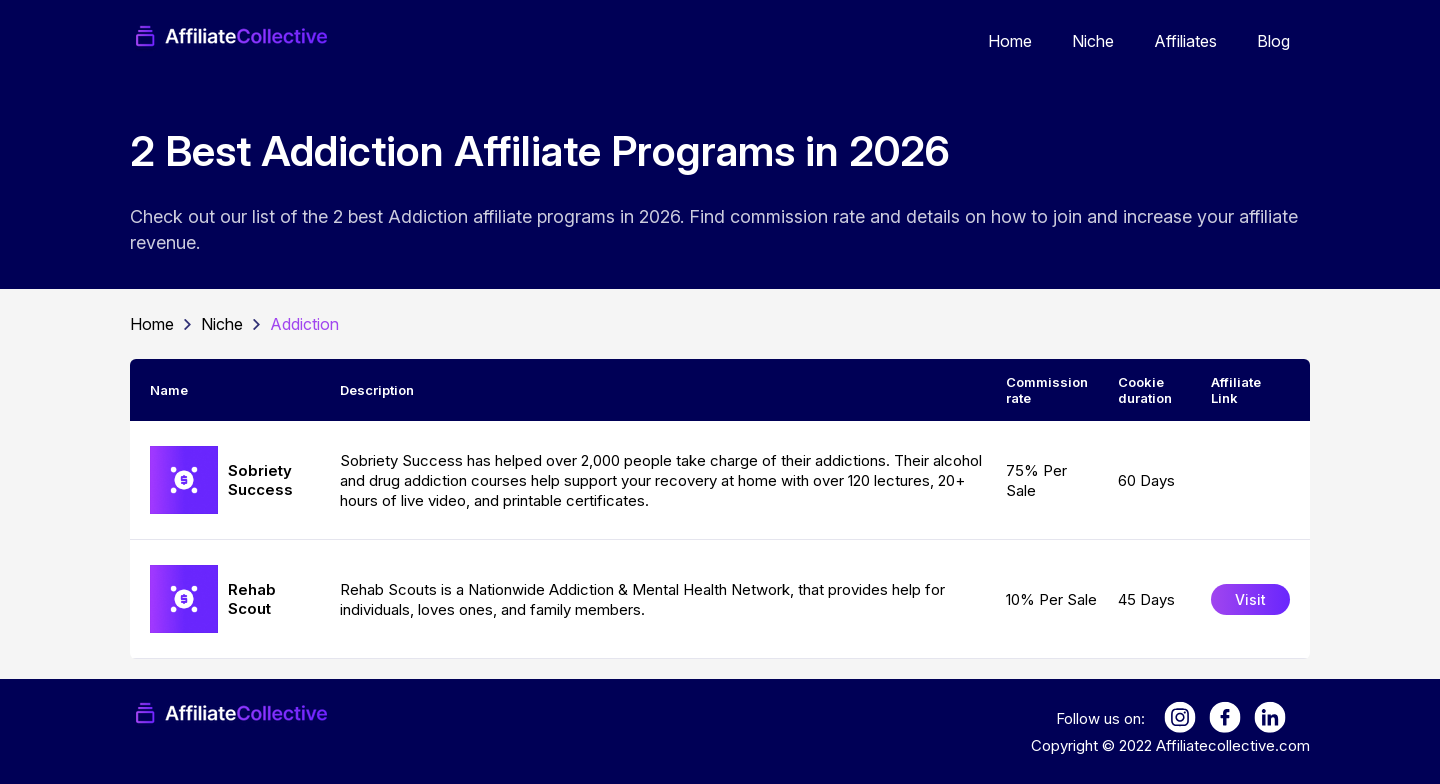 This screenshot has height=784, width=1440. I want to click on Rehab Scout, so click(252, 599).